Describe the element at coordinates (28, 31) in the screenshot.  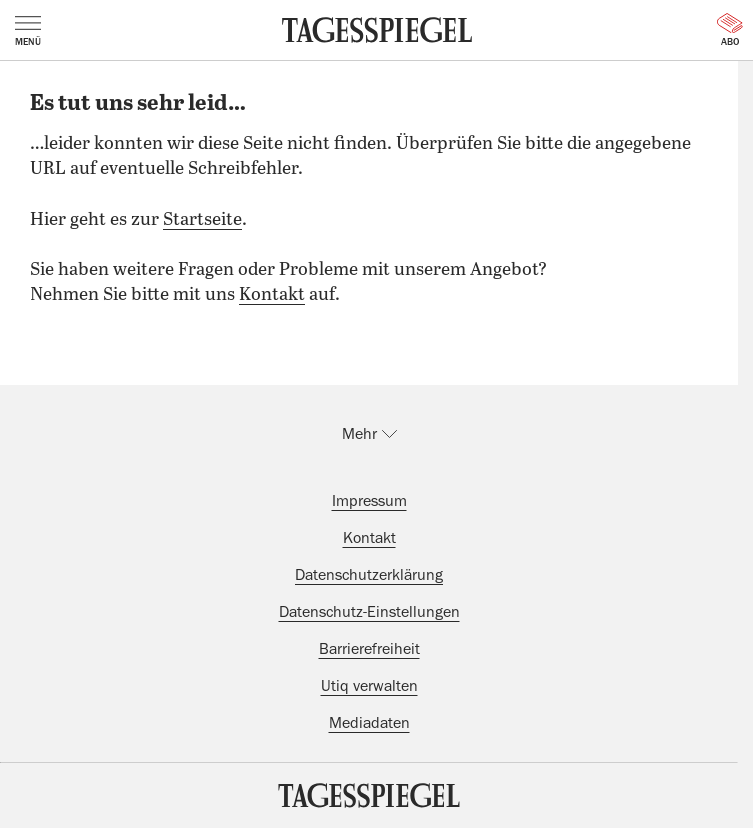
I see `Menü` at that location.